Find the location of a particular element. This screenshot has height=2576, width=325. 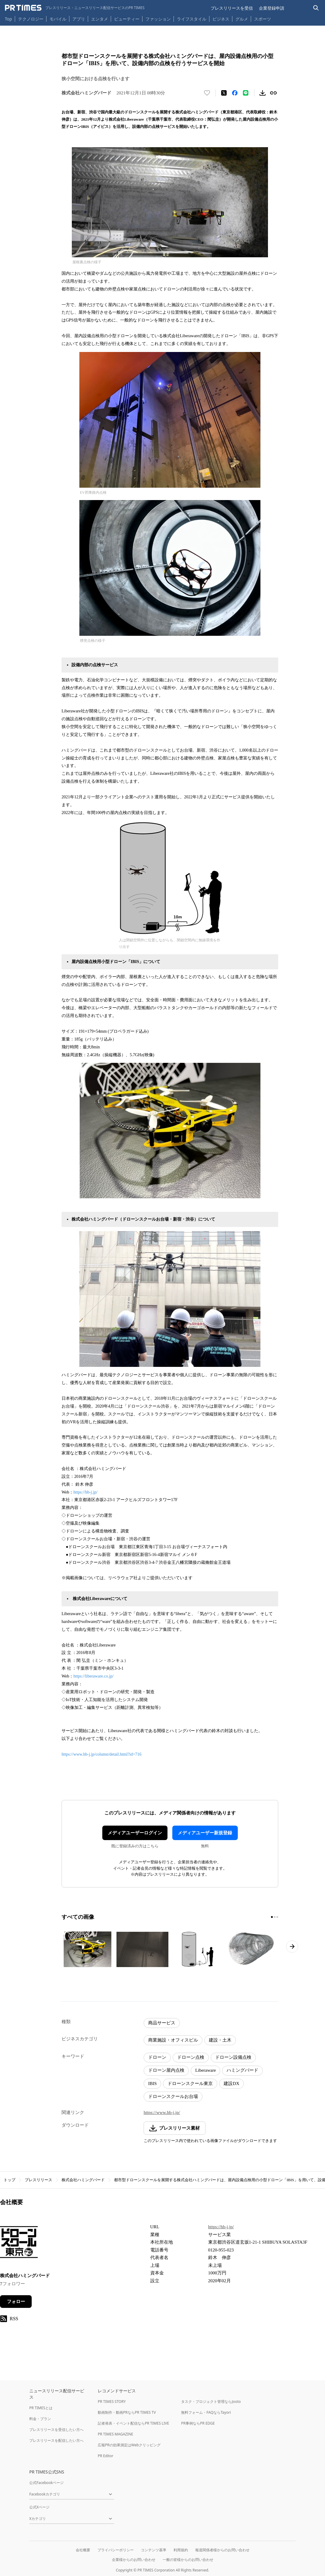

ファッション is located at coordinates (158, 19).